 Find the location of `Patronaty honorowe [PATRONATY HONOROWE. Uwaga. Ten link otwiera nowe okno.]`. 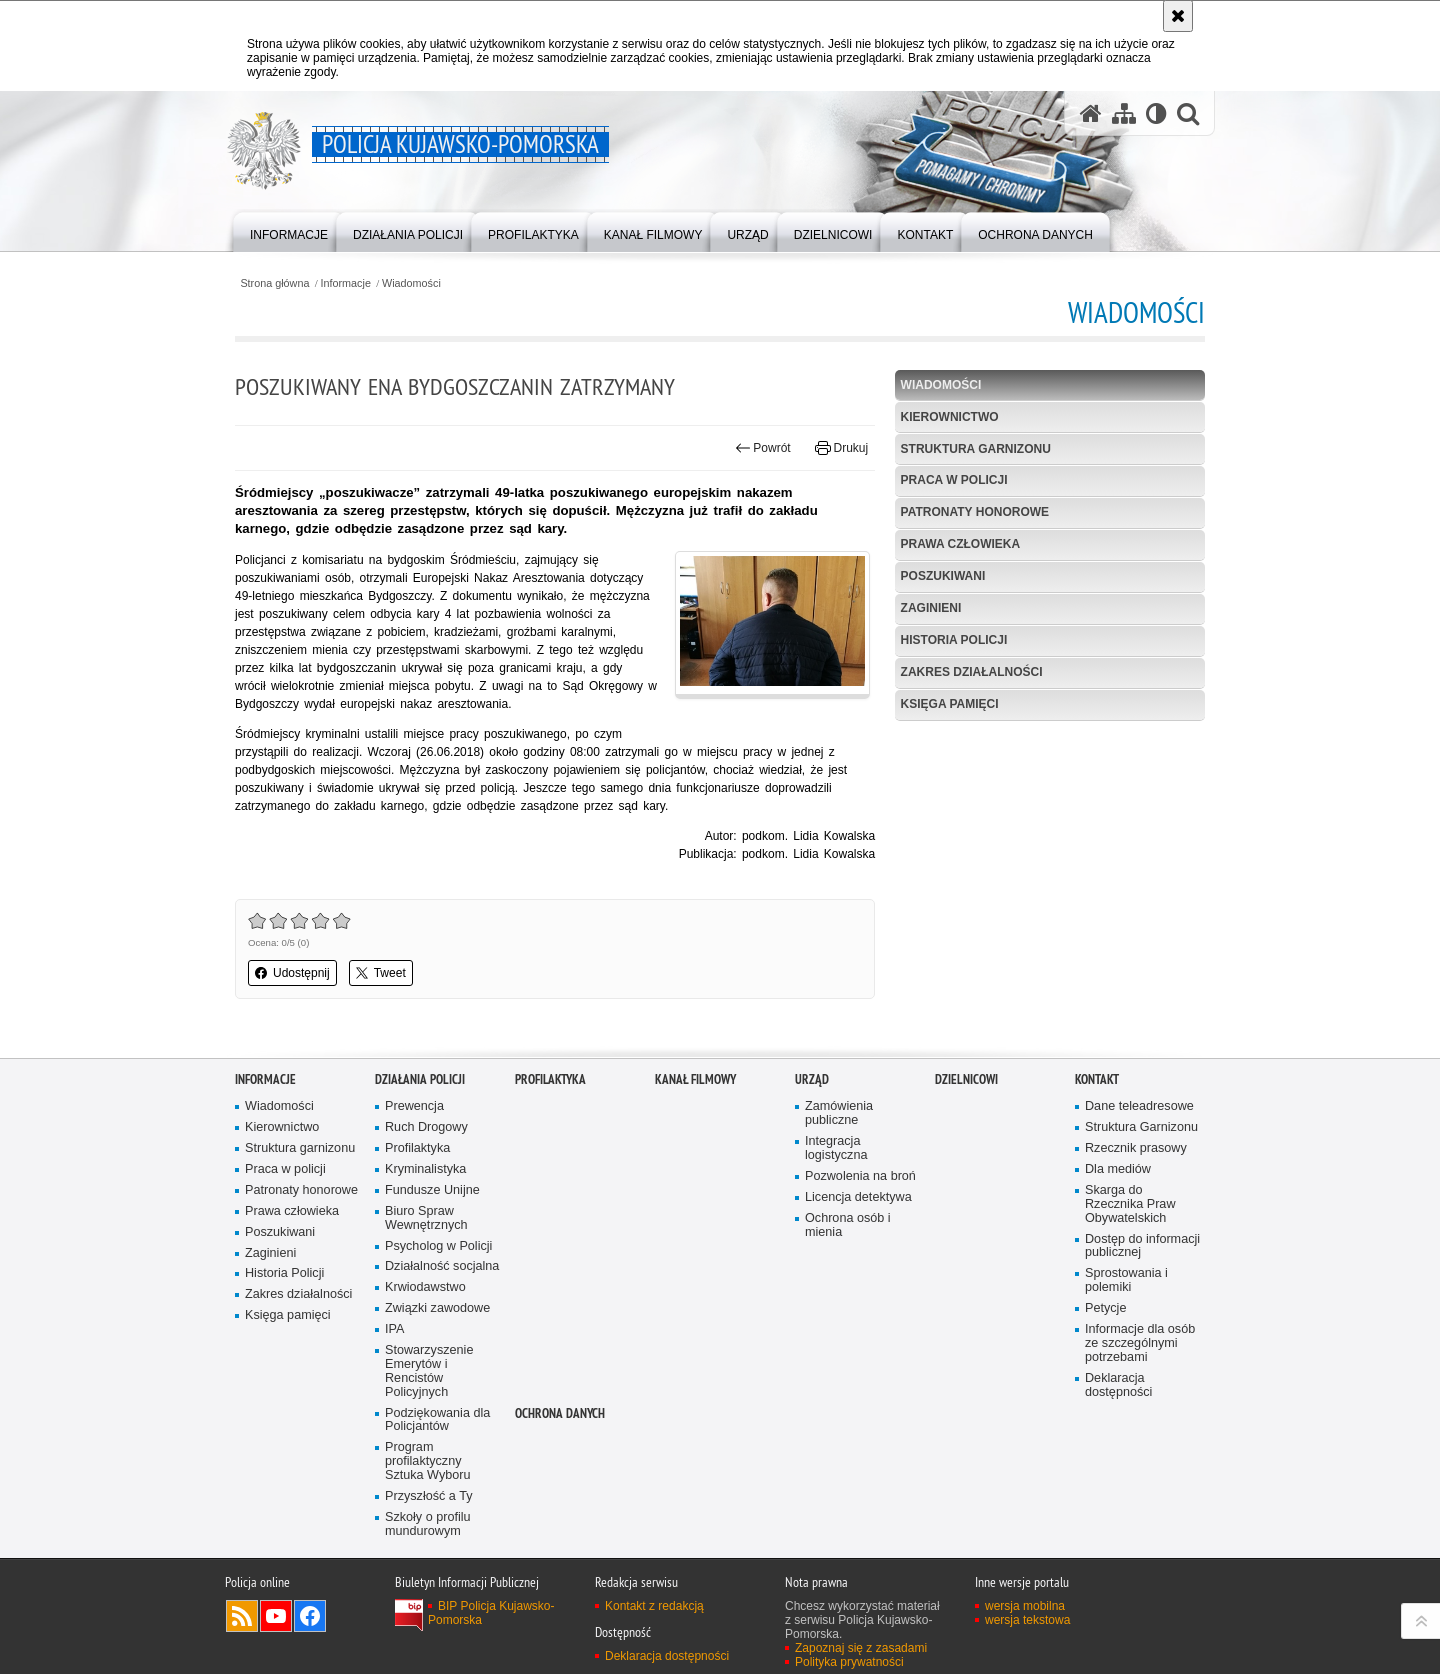

Patronaty honorowe [PATRONATY HONOROWE. Uwaga. Ten link otwiera nowe okno.] is located at coordinates (975, 512).